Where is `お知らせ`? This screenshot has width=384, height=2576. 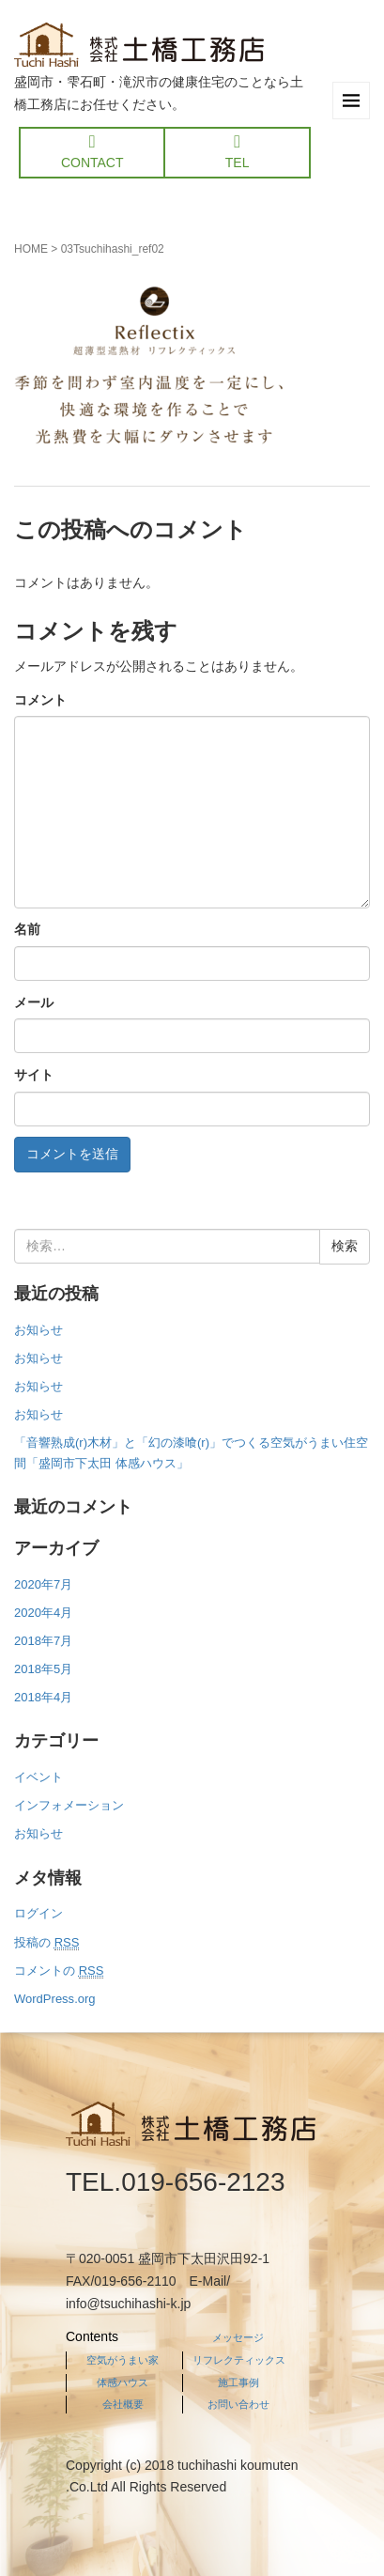
お知らせ is located at coordinates (38, 1330).